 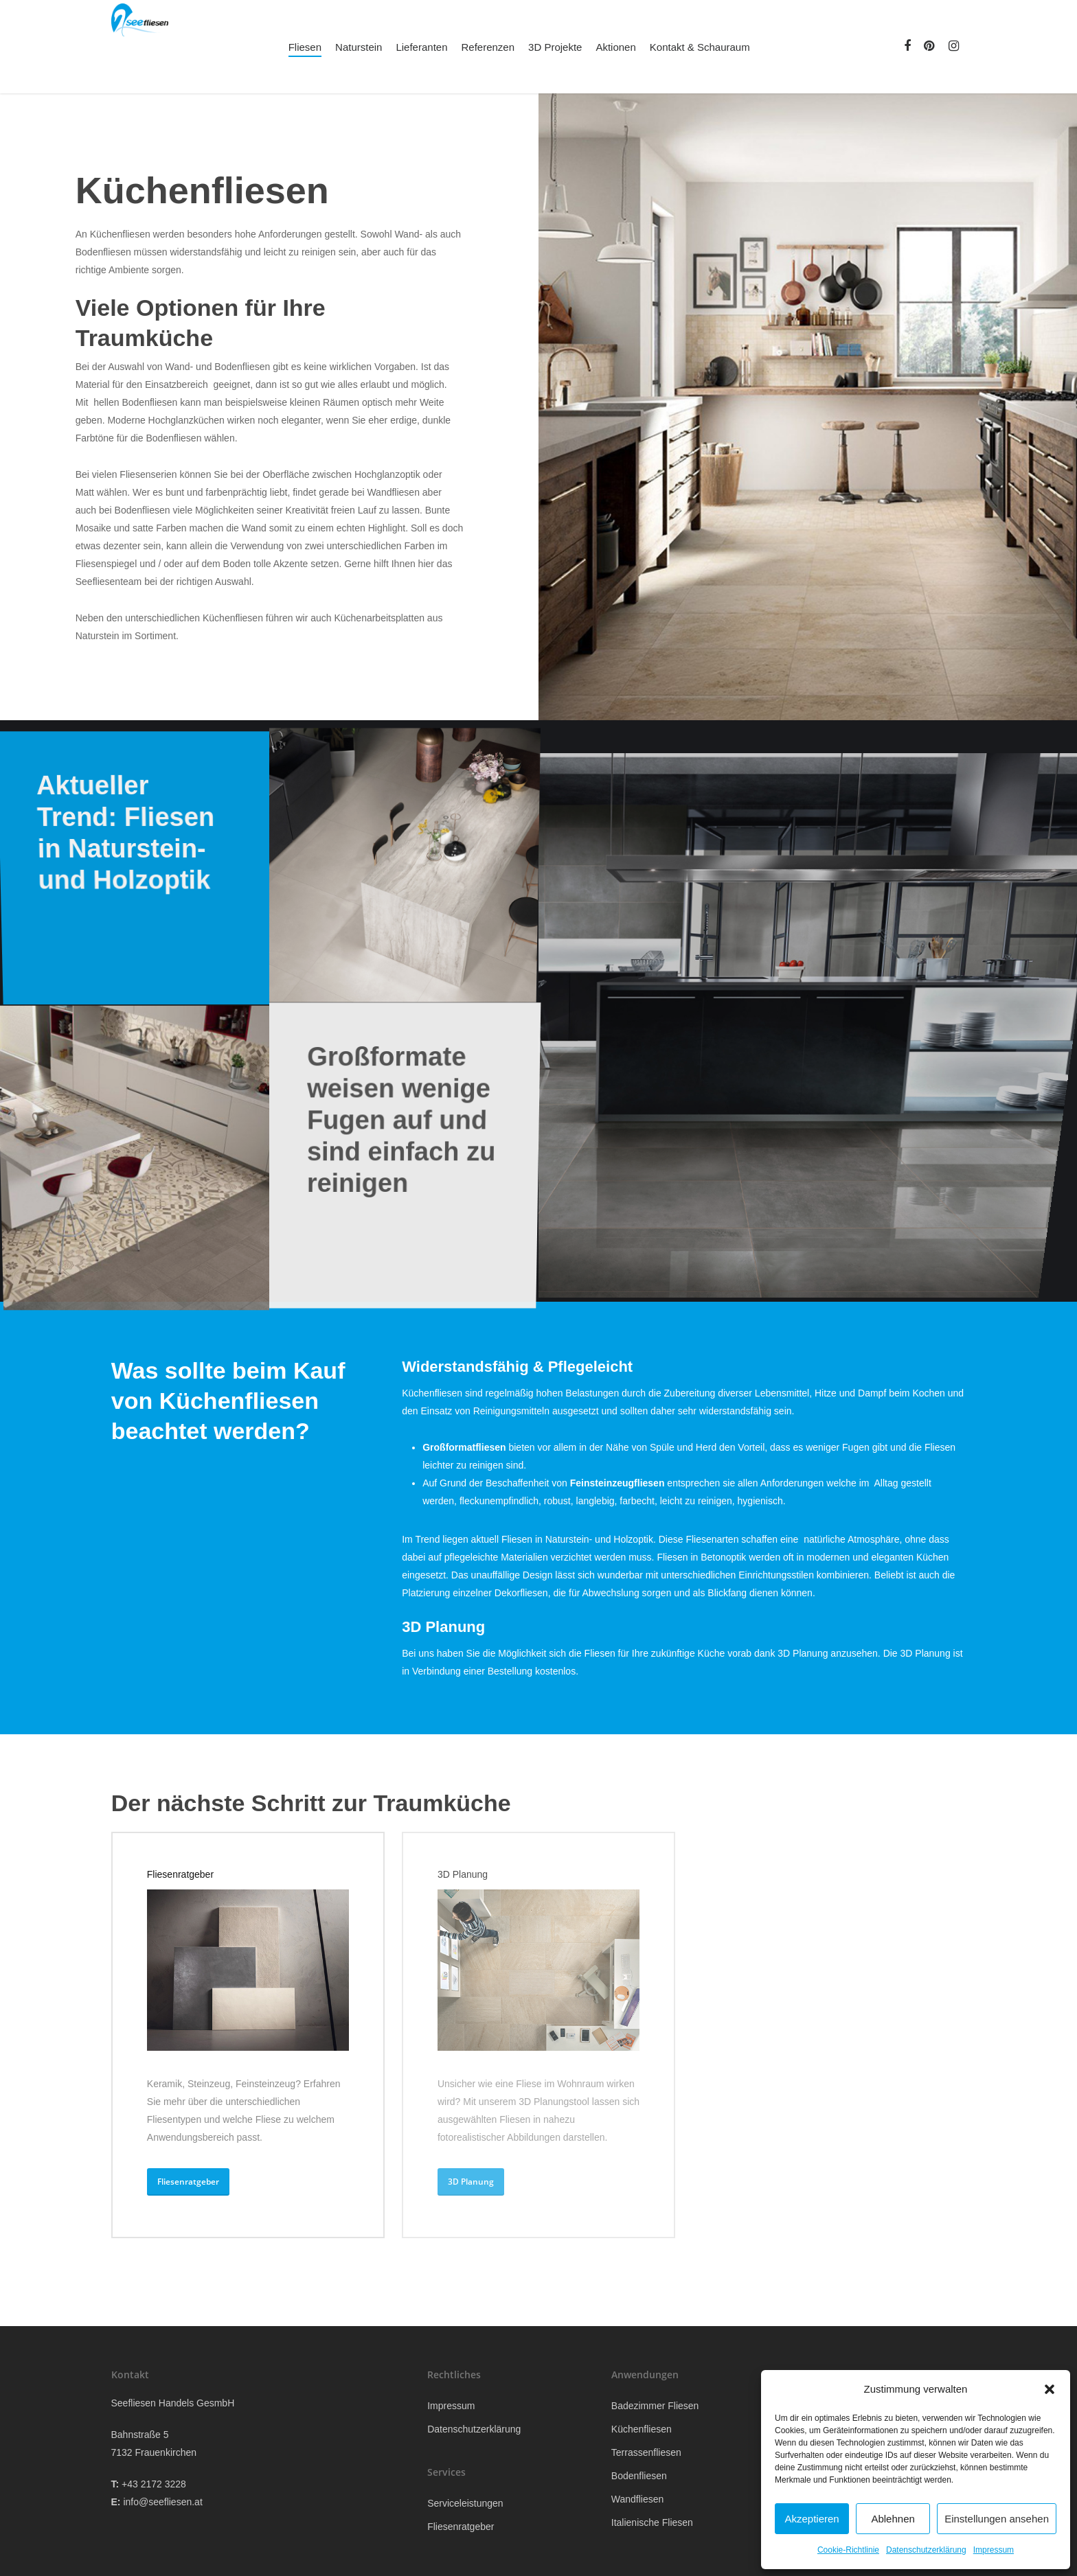 I want to click on info@seefliesen.at, so click(x=162, y=2501).